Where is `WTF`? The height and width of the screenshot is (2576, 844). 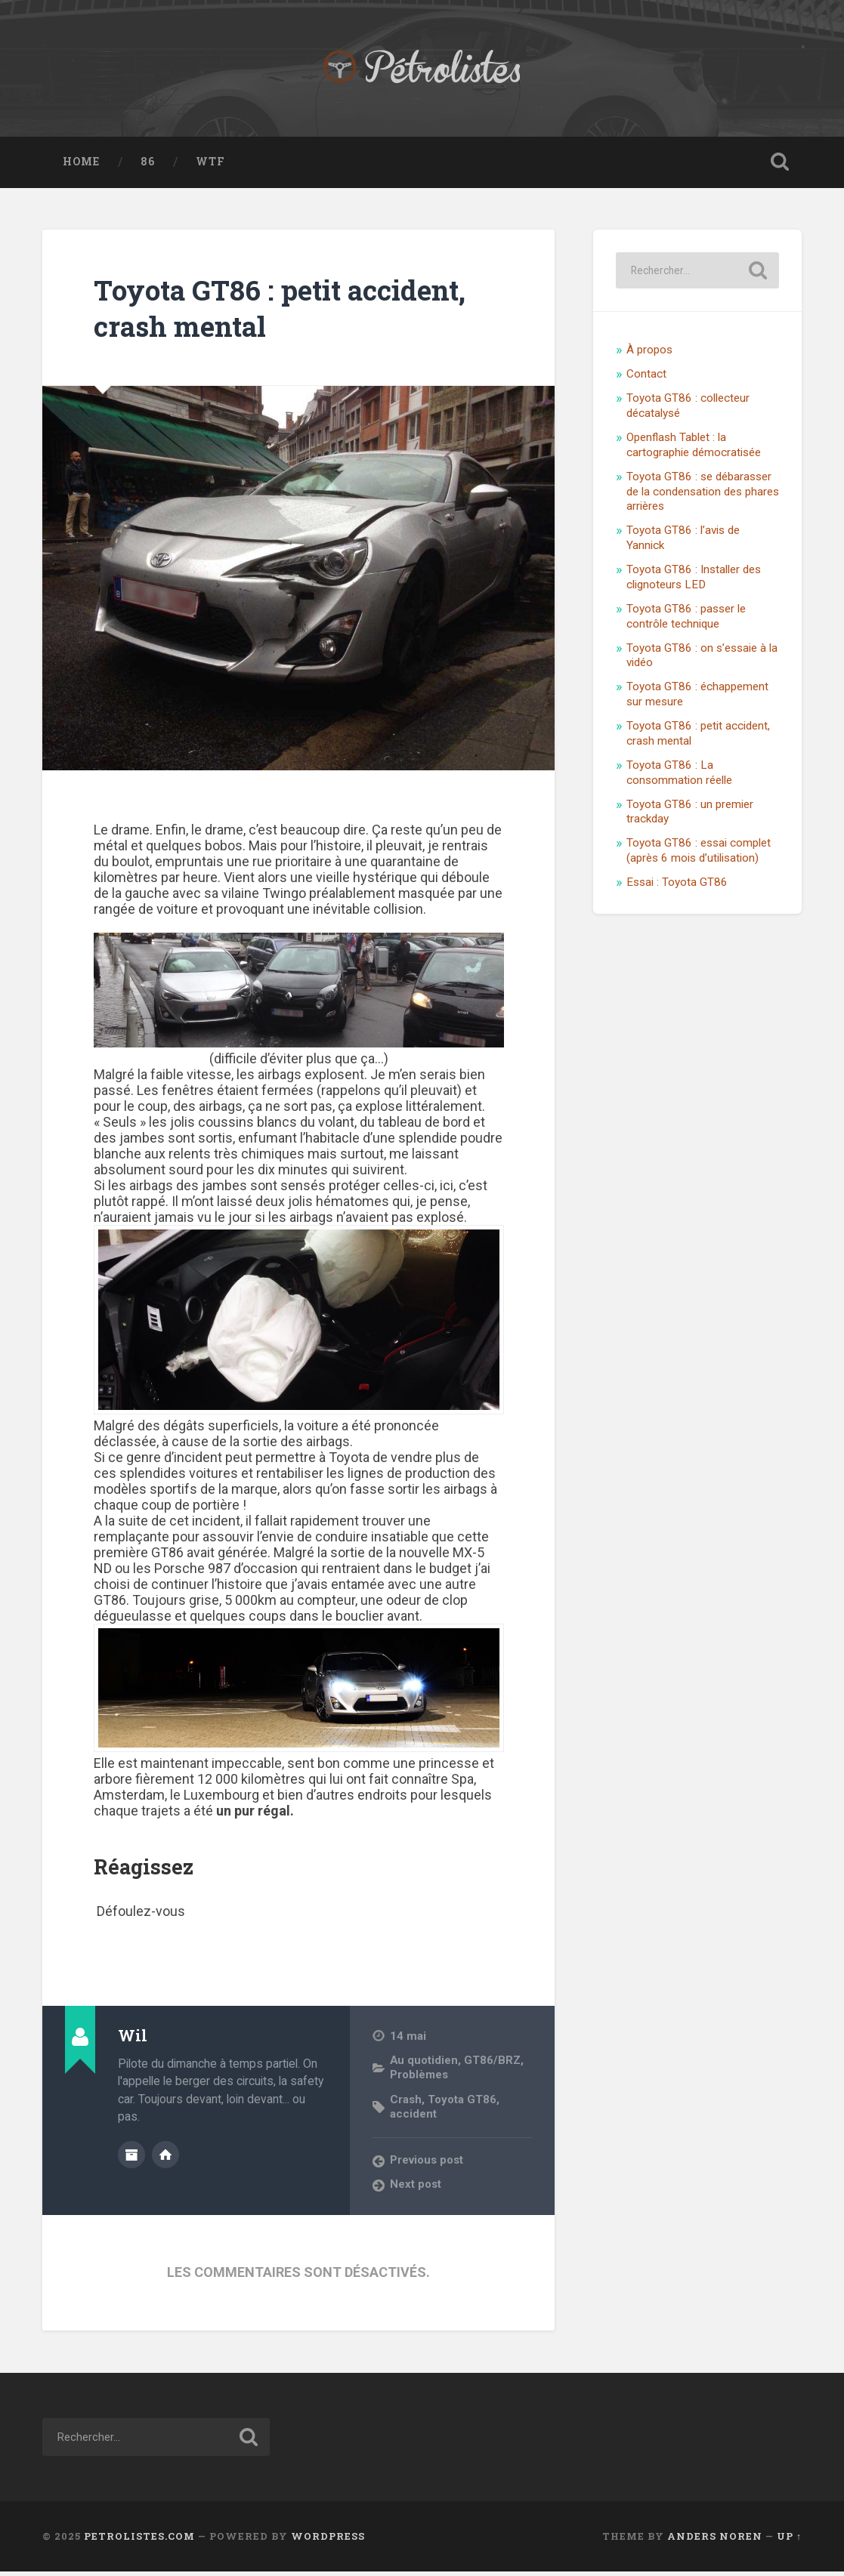
WTF is located at coordinates (210, 167).